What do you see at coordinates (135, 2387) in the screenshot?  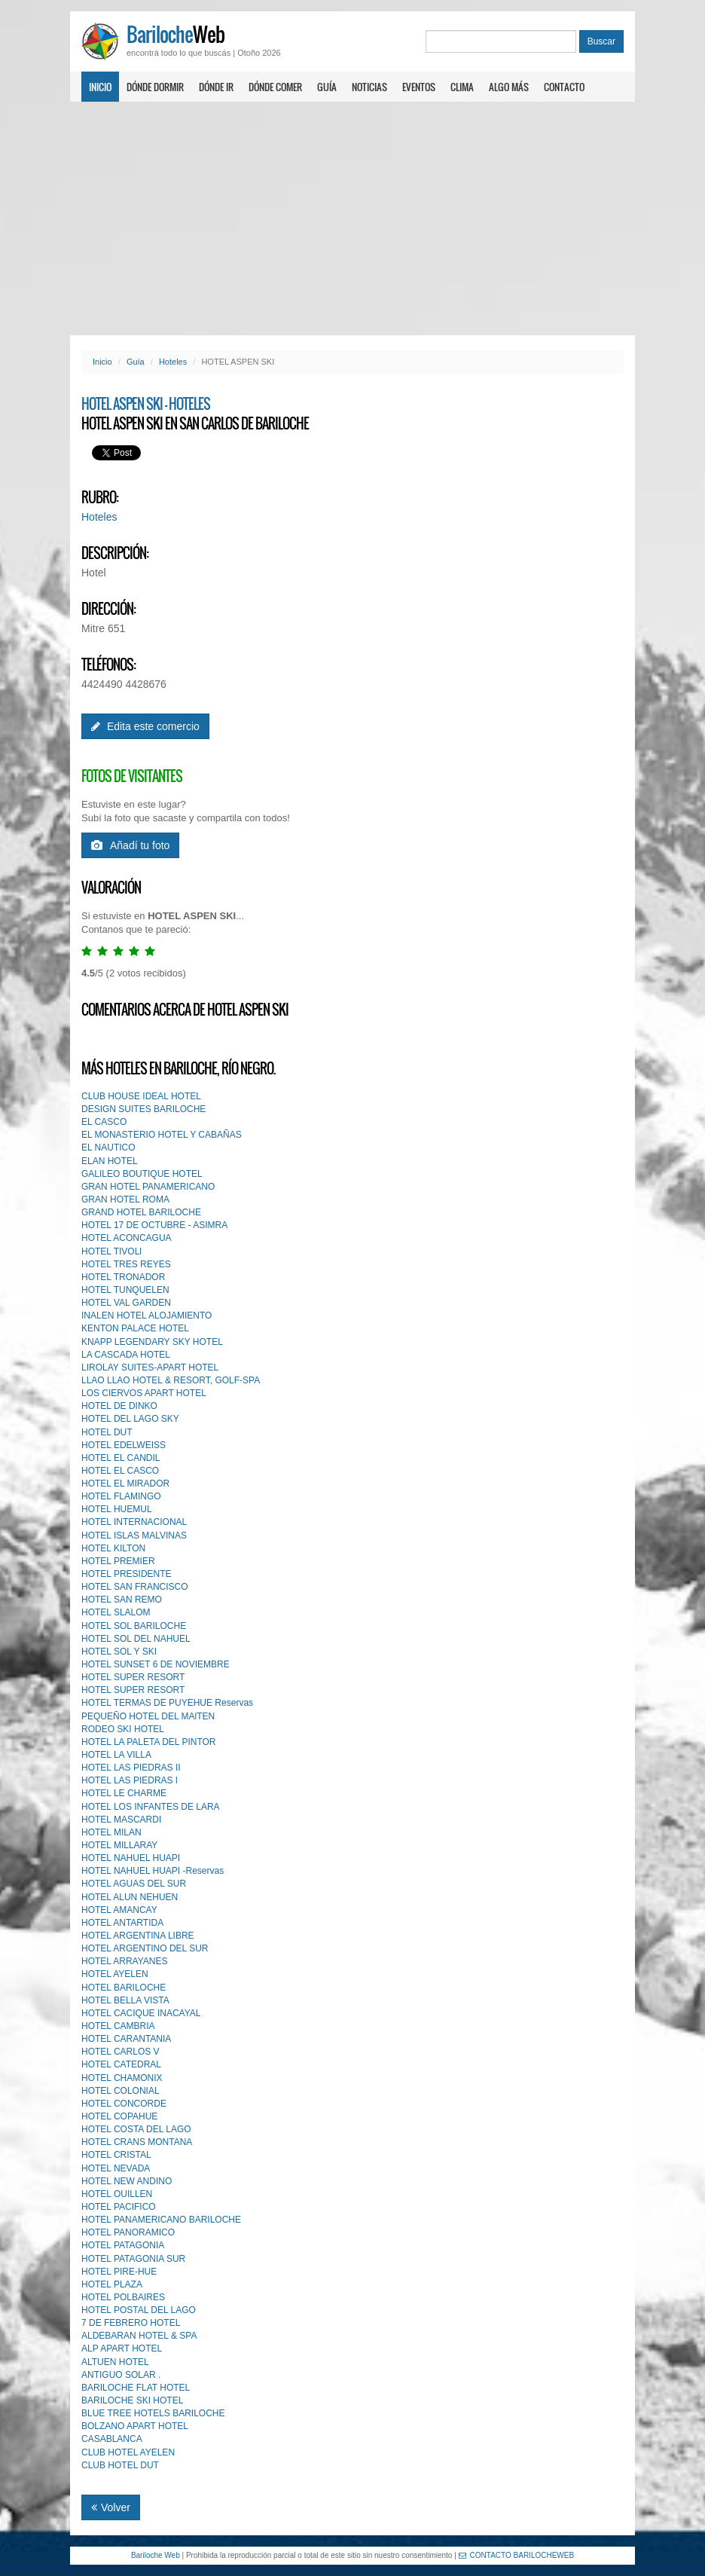 I see `BARILOCHE FLAT HOTEL` at bounding box center [135, 2387].